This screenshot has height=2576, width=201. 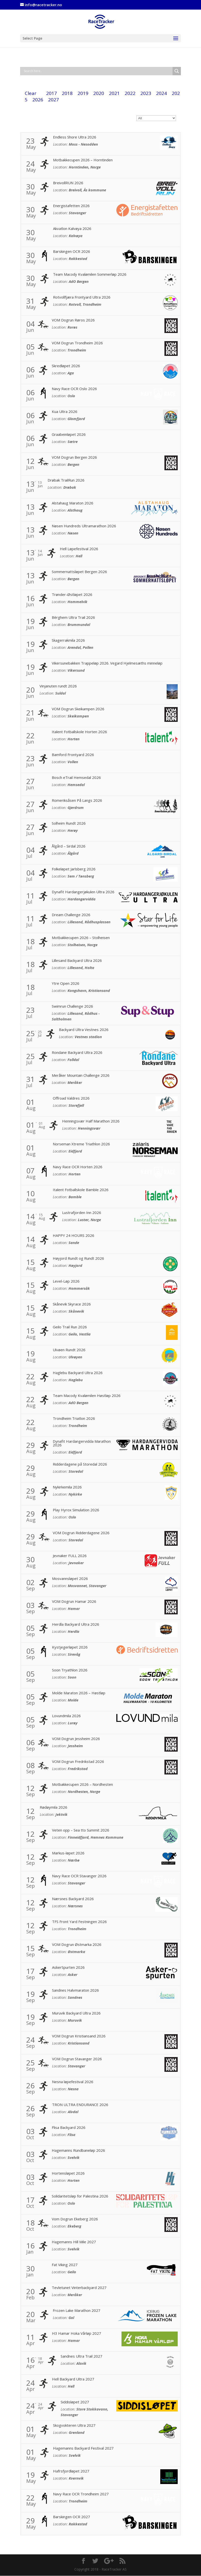 I want to click on [Search magnifier button], so click(x=177, y=71).